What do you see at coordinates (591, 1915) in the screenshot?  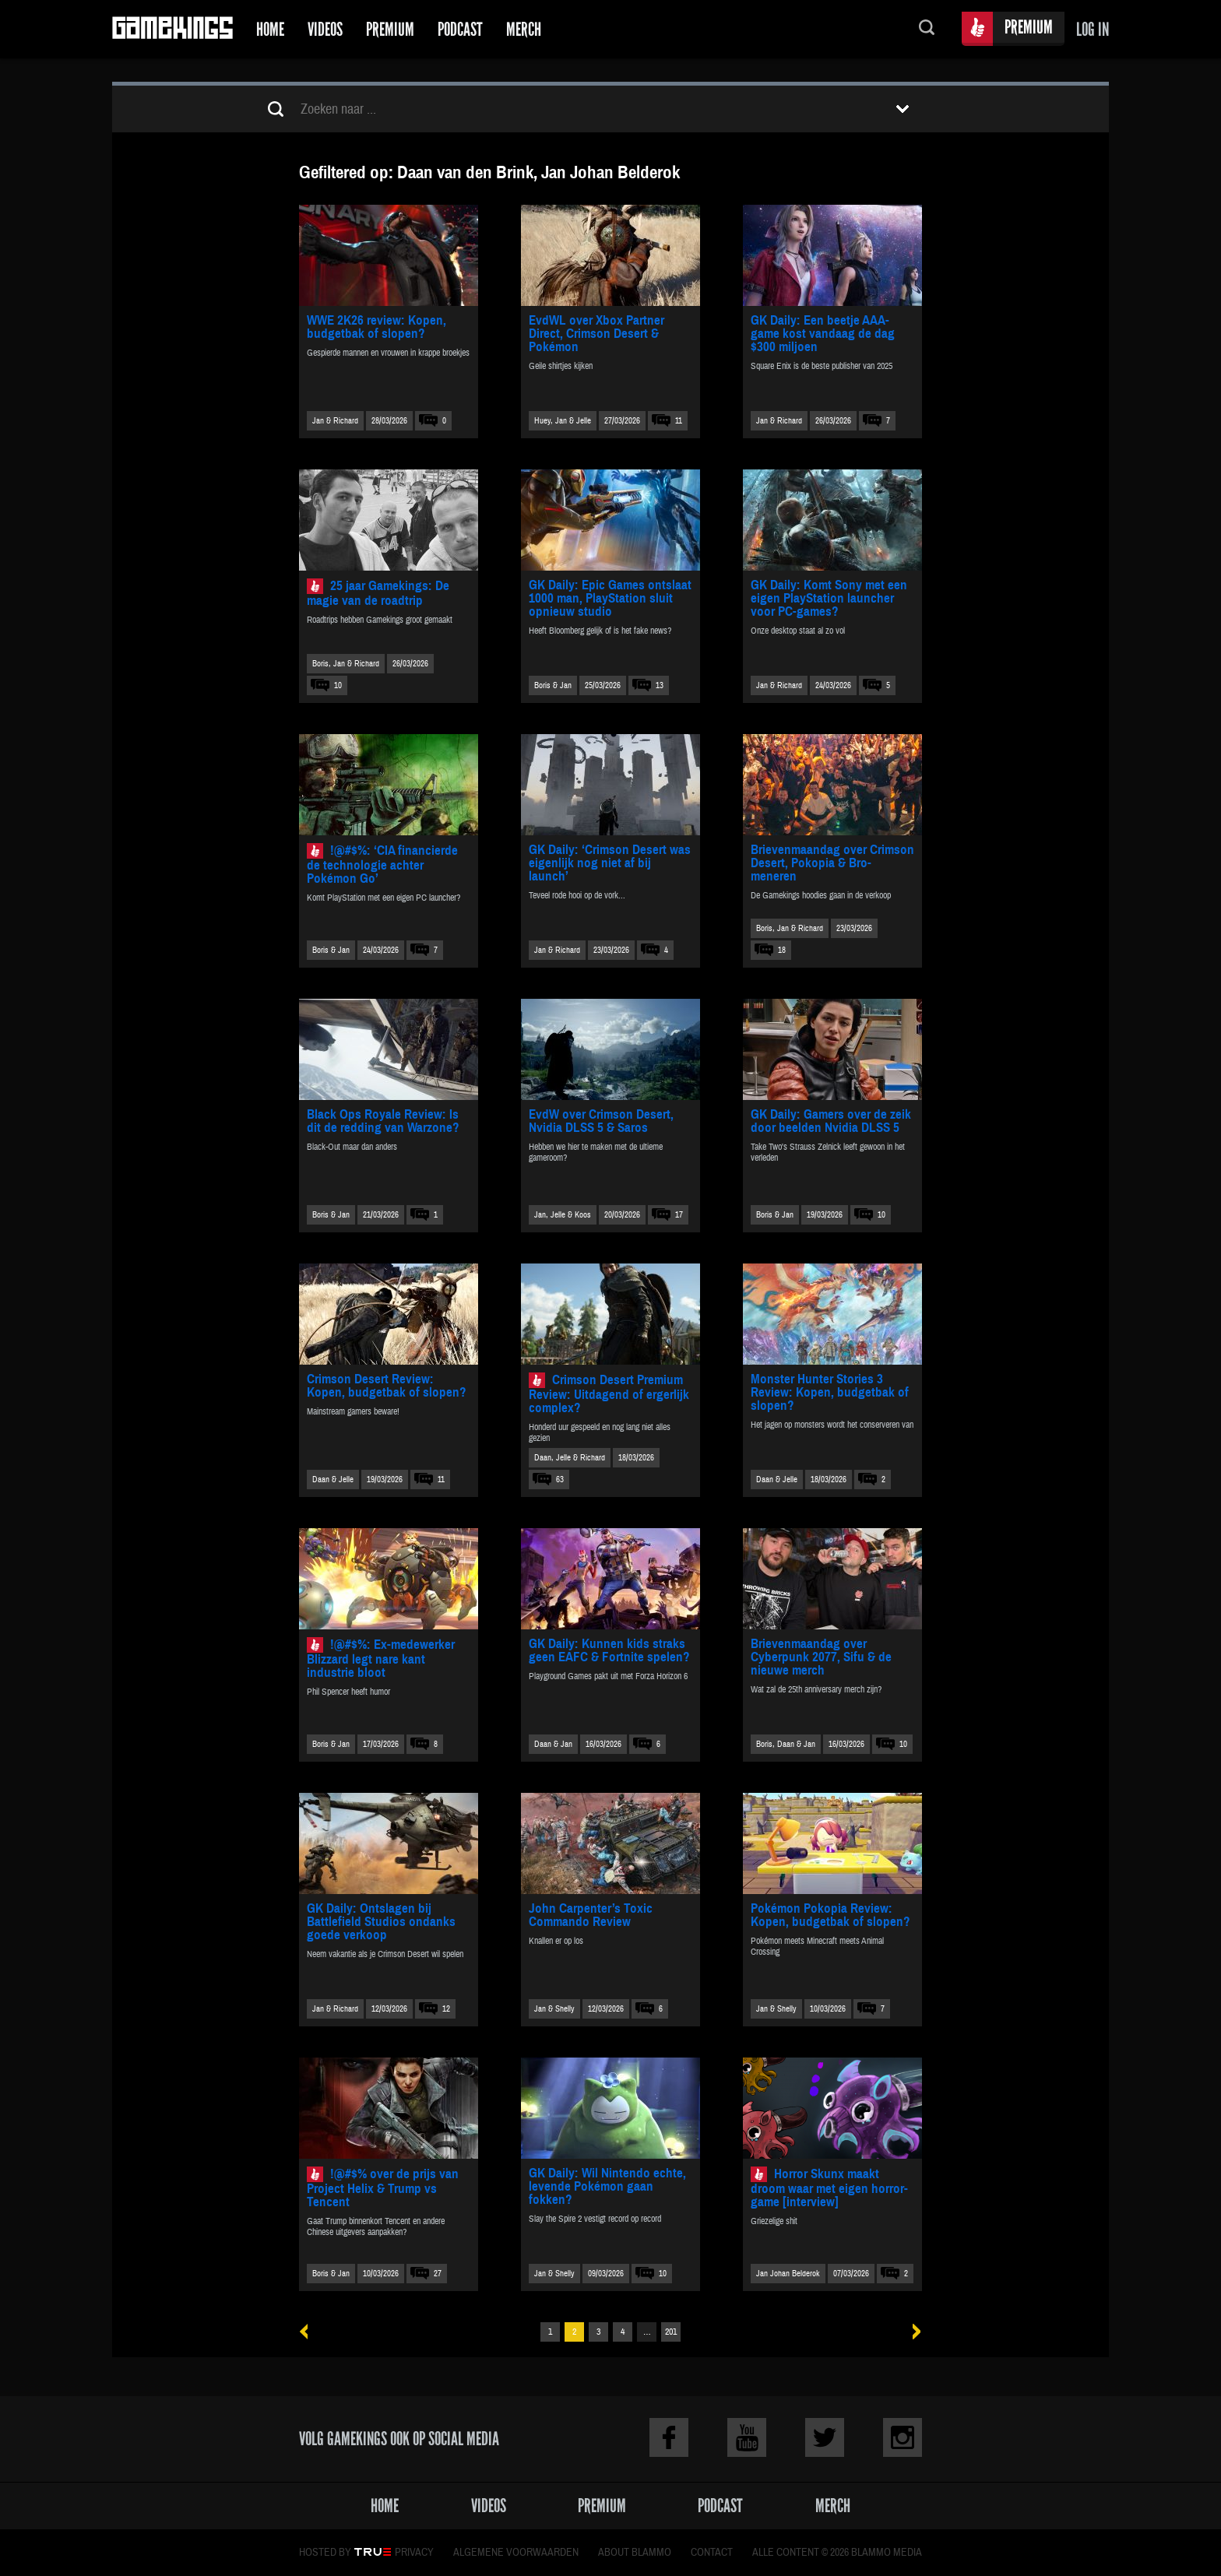 I see `John Carpenter’s Toxic Commando Review` at bounding box center [591, 1915].